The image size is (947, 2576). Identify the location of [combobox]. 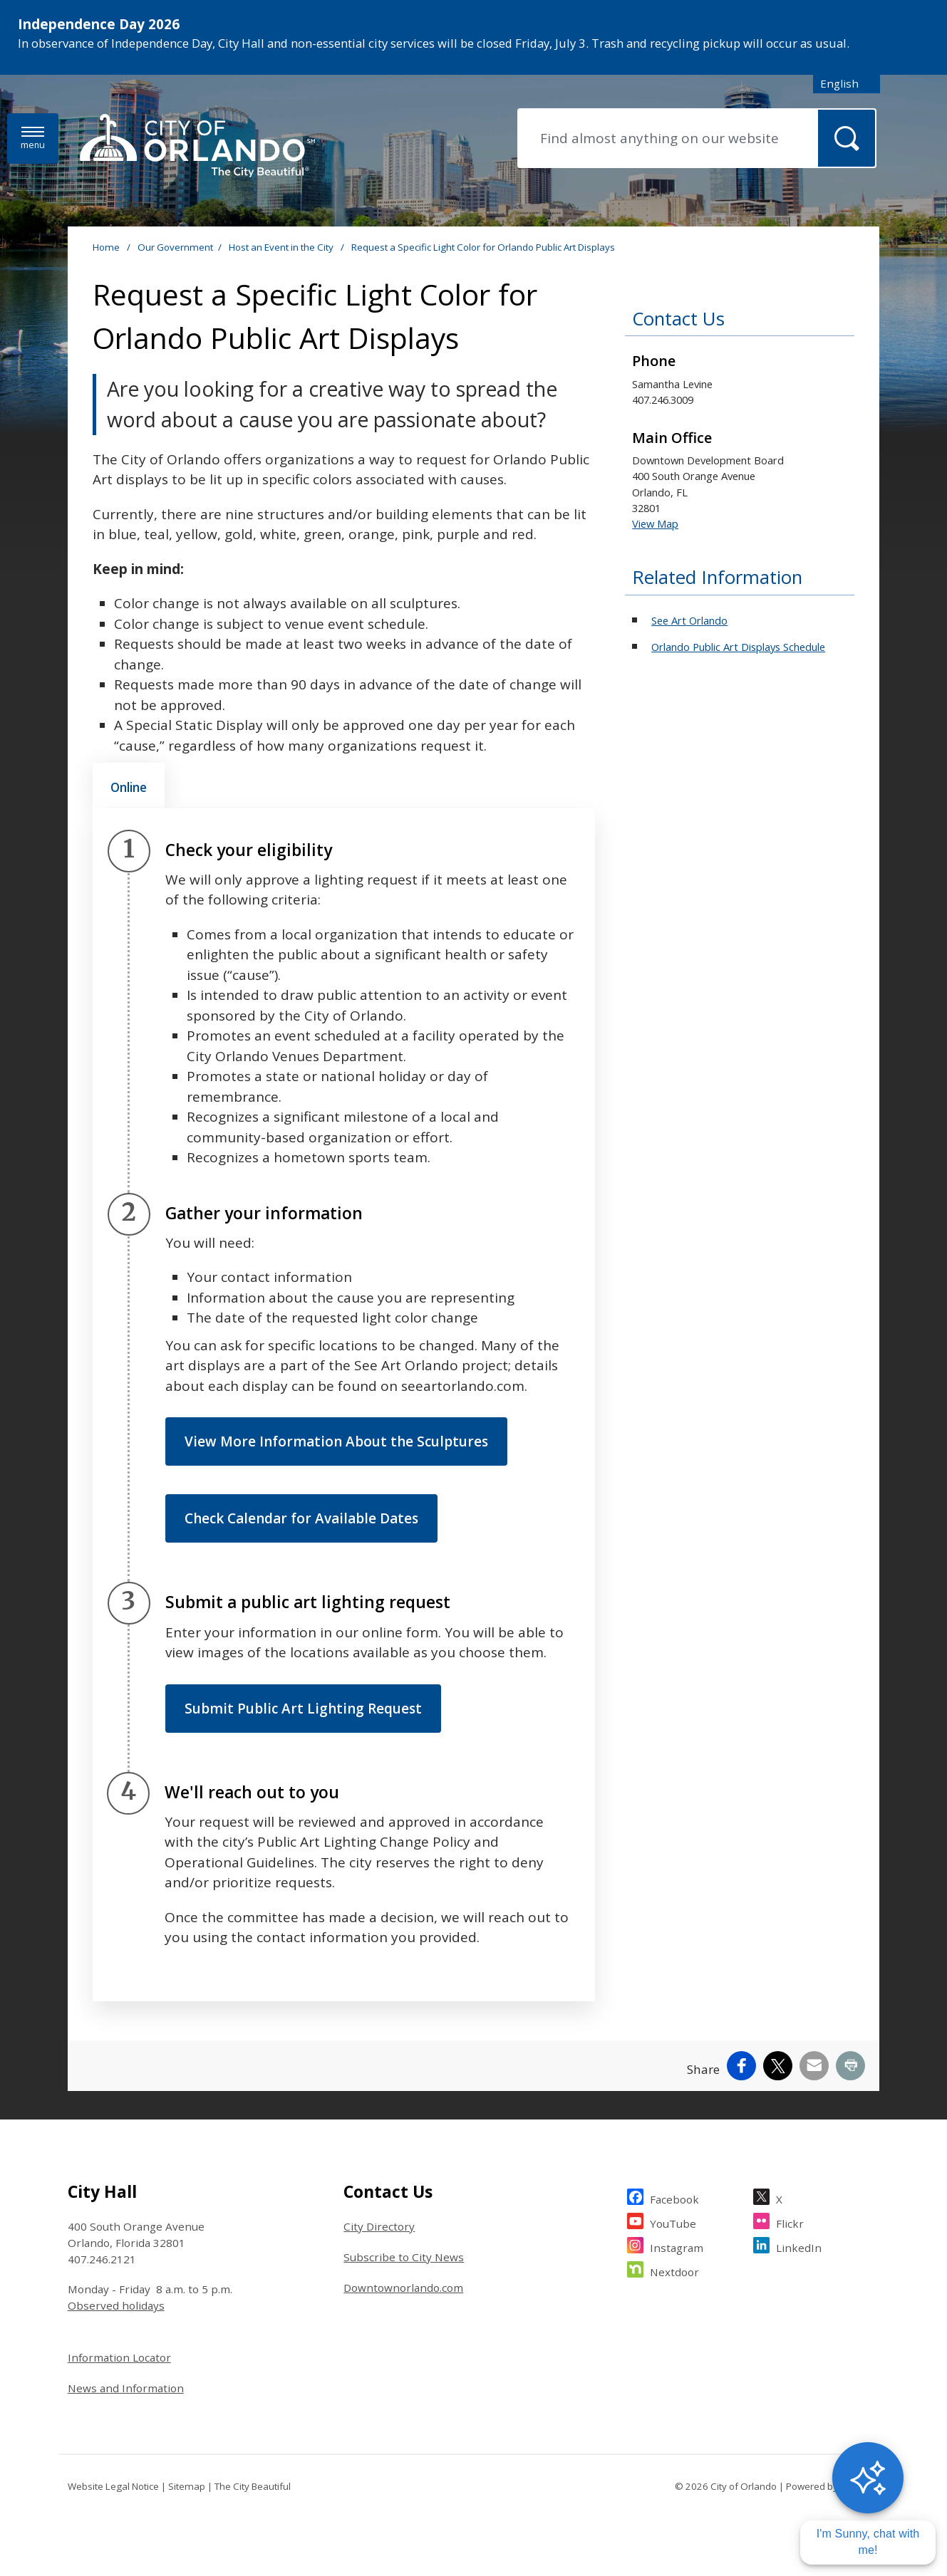
(846, 84).